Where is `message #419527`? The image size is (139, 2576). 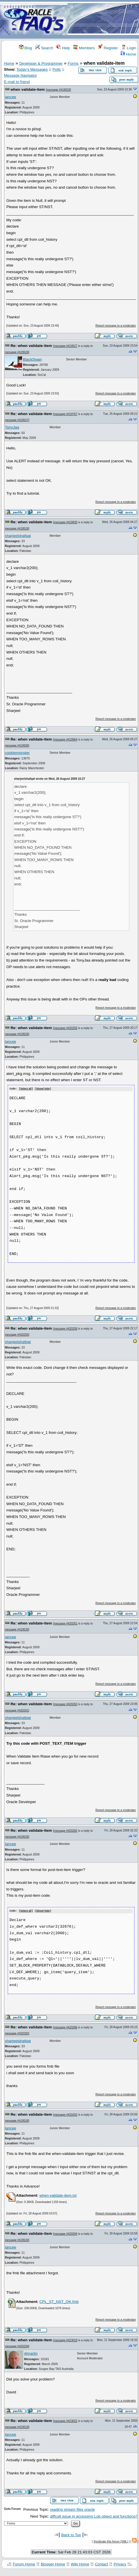 message #419527 is located at coordinates (65, 346).